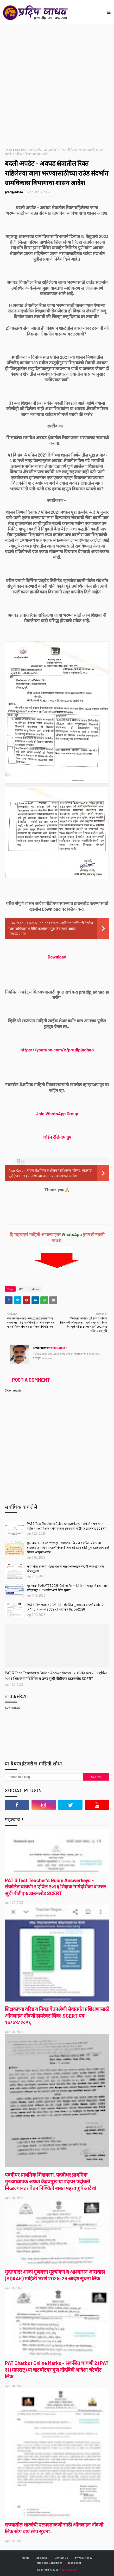  What do you see at coordinates (65, 1607) in the screenshot?
I see `PAT 3 Timetable 2025-26 - संकलित मूल्यमापन चाचणी क्रमांक 2 (PAT 3) २०२५-२६ SCERT परिपत्रक 09/04/2026` at bounding box center [65, 1607].